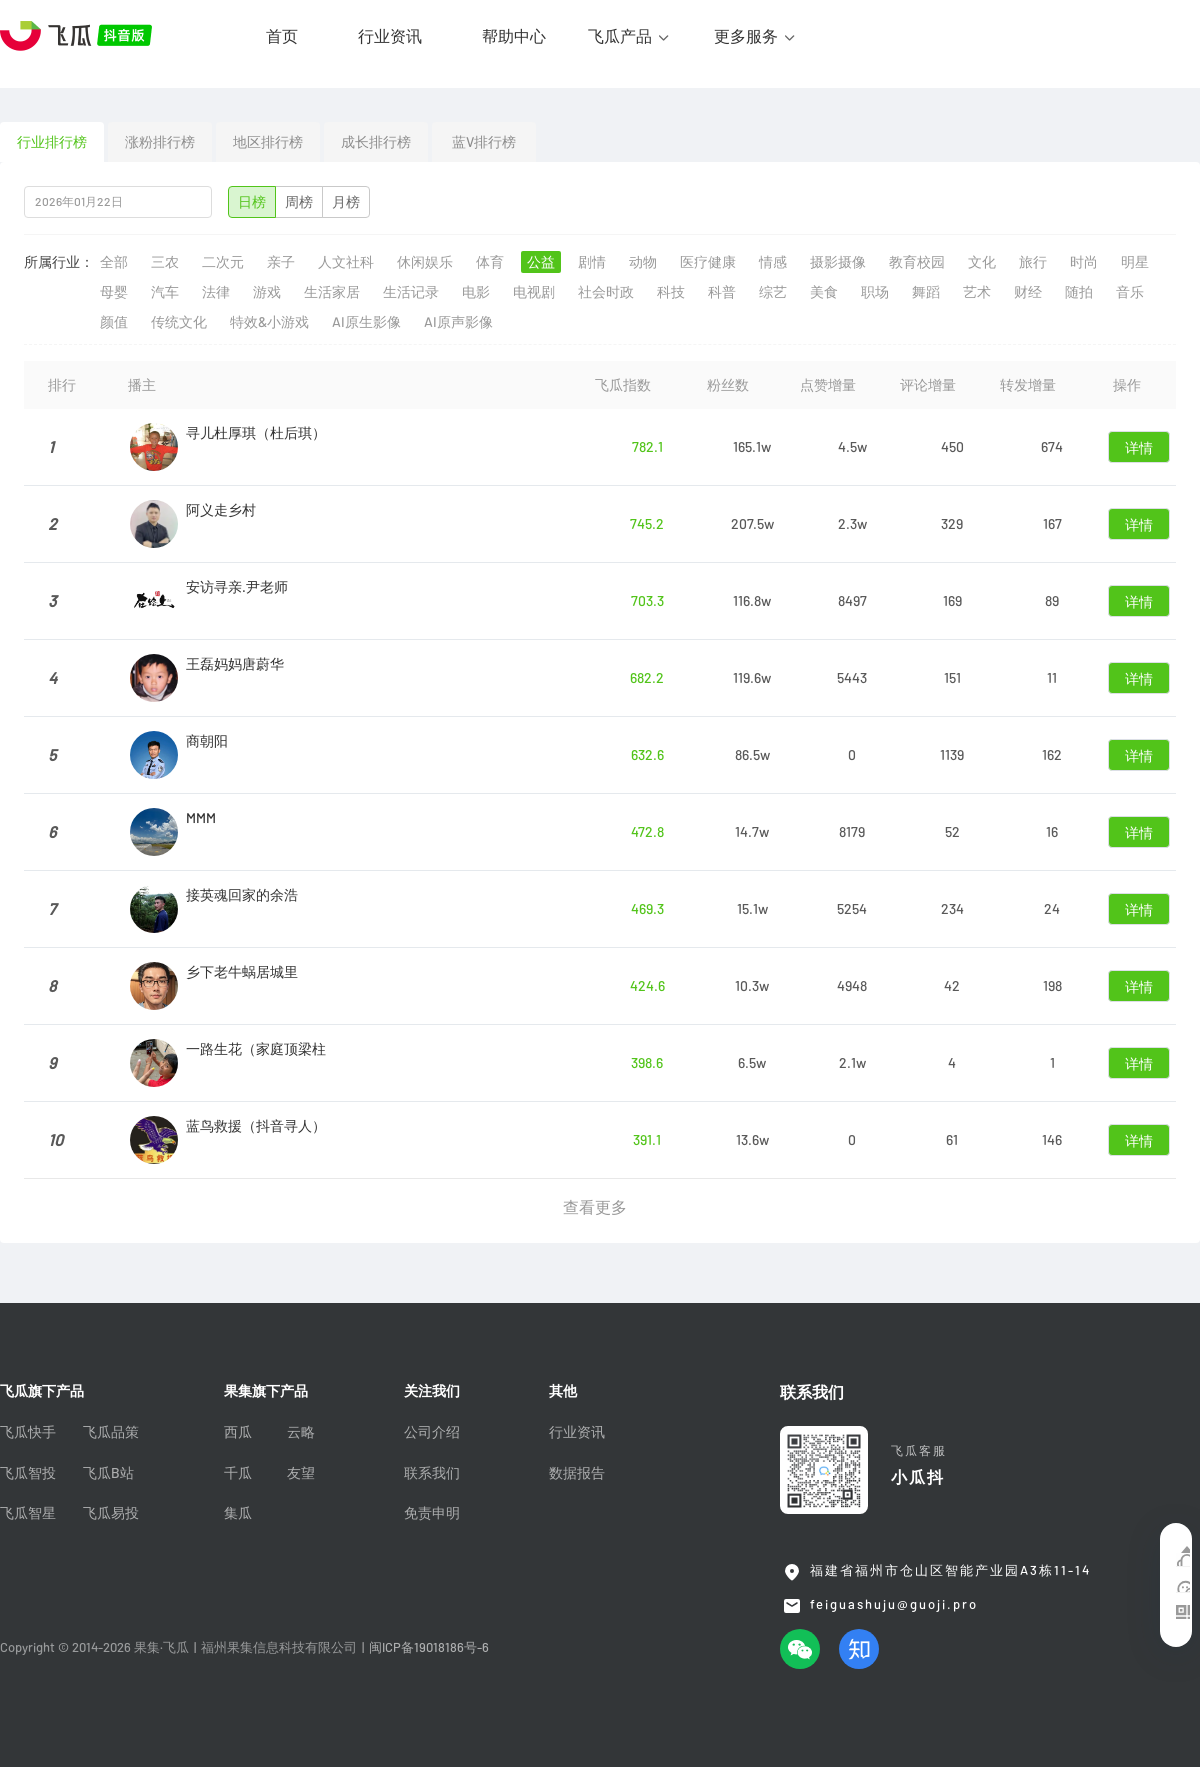  I want to click on 综艺, so click(773, 292).